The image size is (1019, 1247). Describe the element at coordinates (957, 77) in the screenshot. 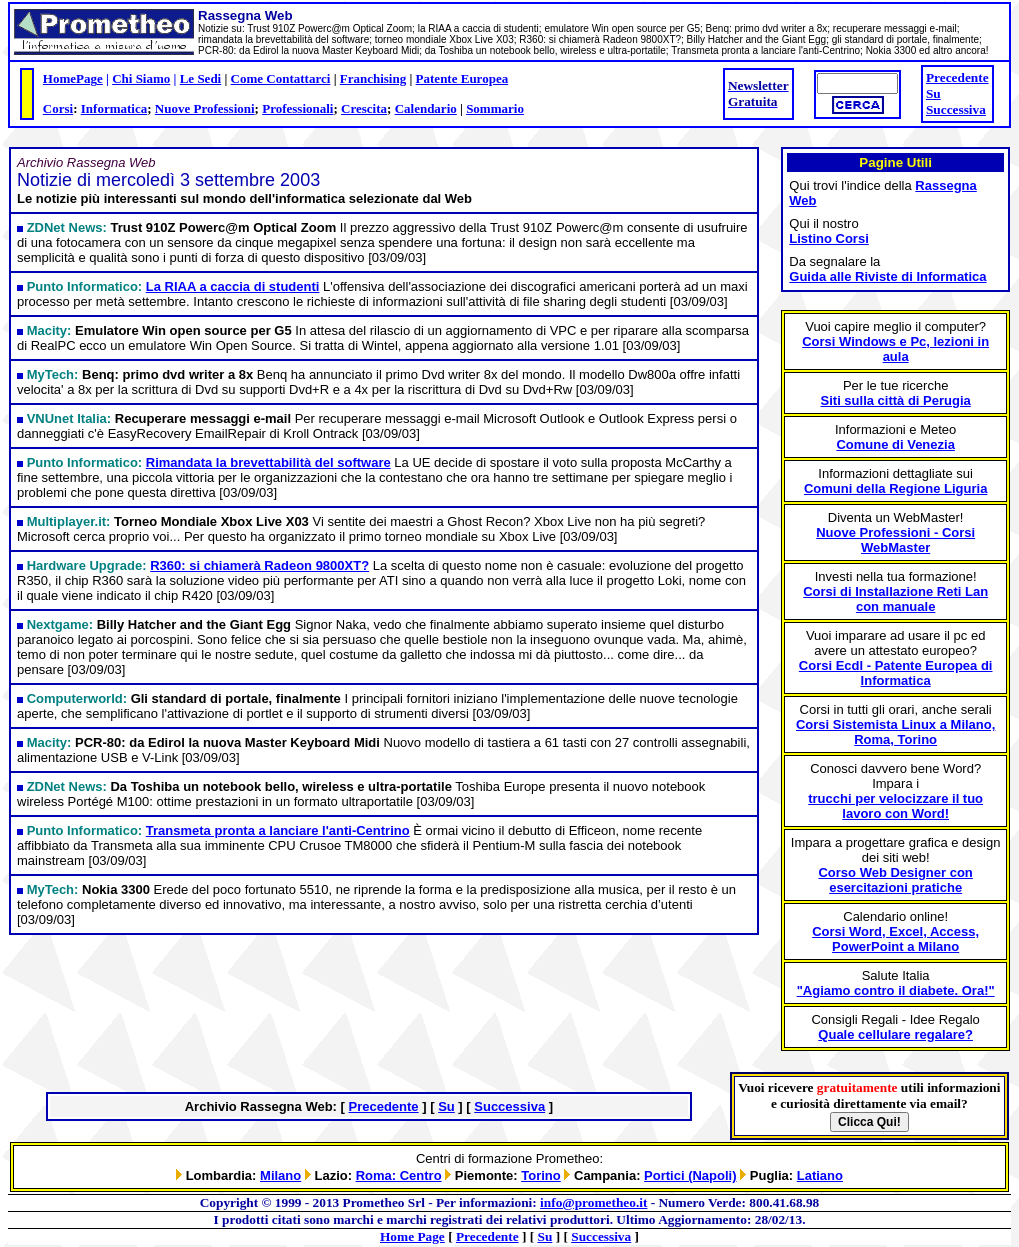

I see `Precedente` at that location.